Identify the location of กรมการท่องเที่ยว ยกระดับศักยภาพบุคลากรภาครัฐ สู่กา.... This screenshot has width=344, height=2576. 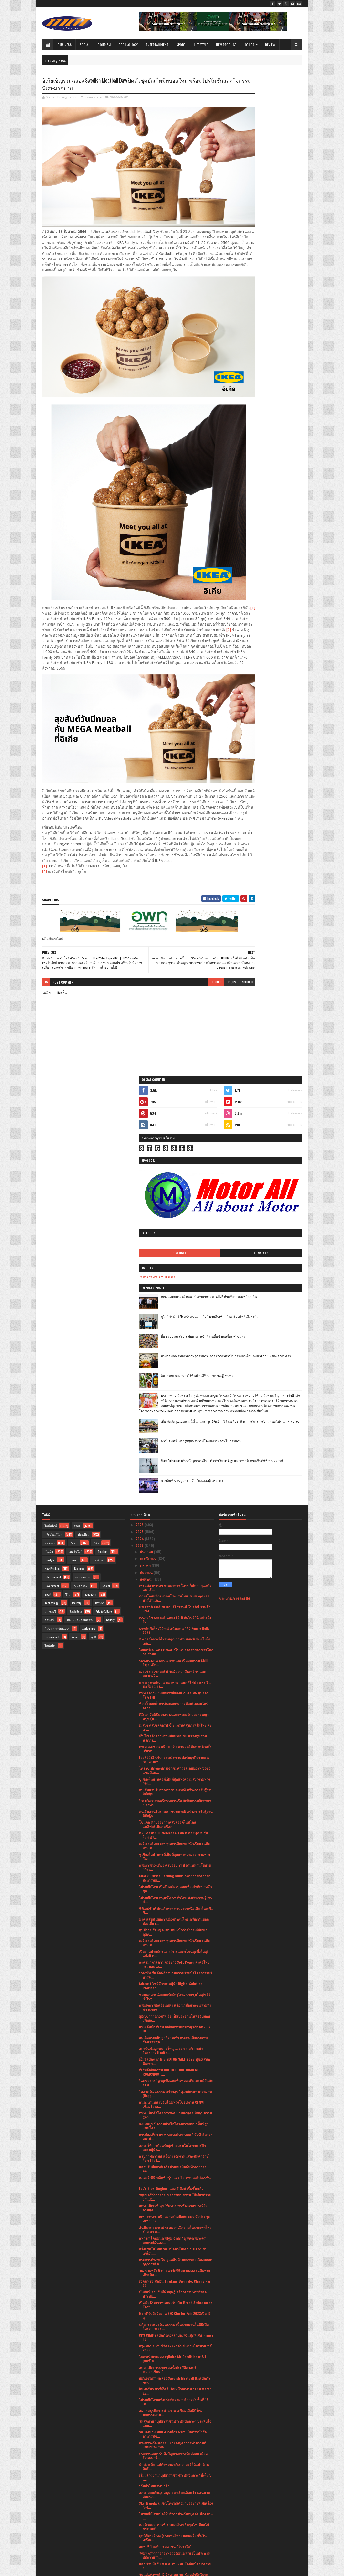
(175, 2112).